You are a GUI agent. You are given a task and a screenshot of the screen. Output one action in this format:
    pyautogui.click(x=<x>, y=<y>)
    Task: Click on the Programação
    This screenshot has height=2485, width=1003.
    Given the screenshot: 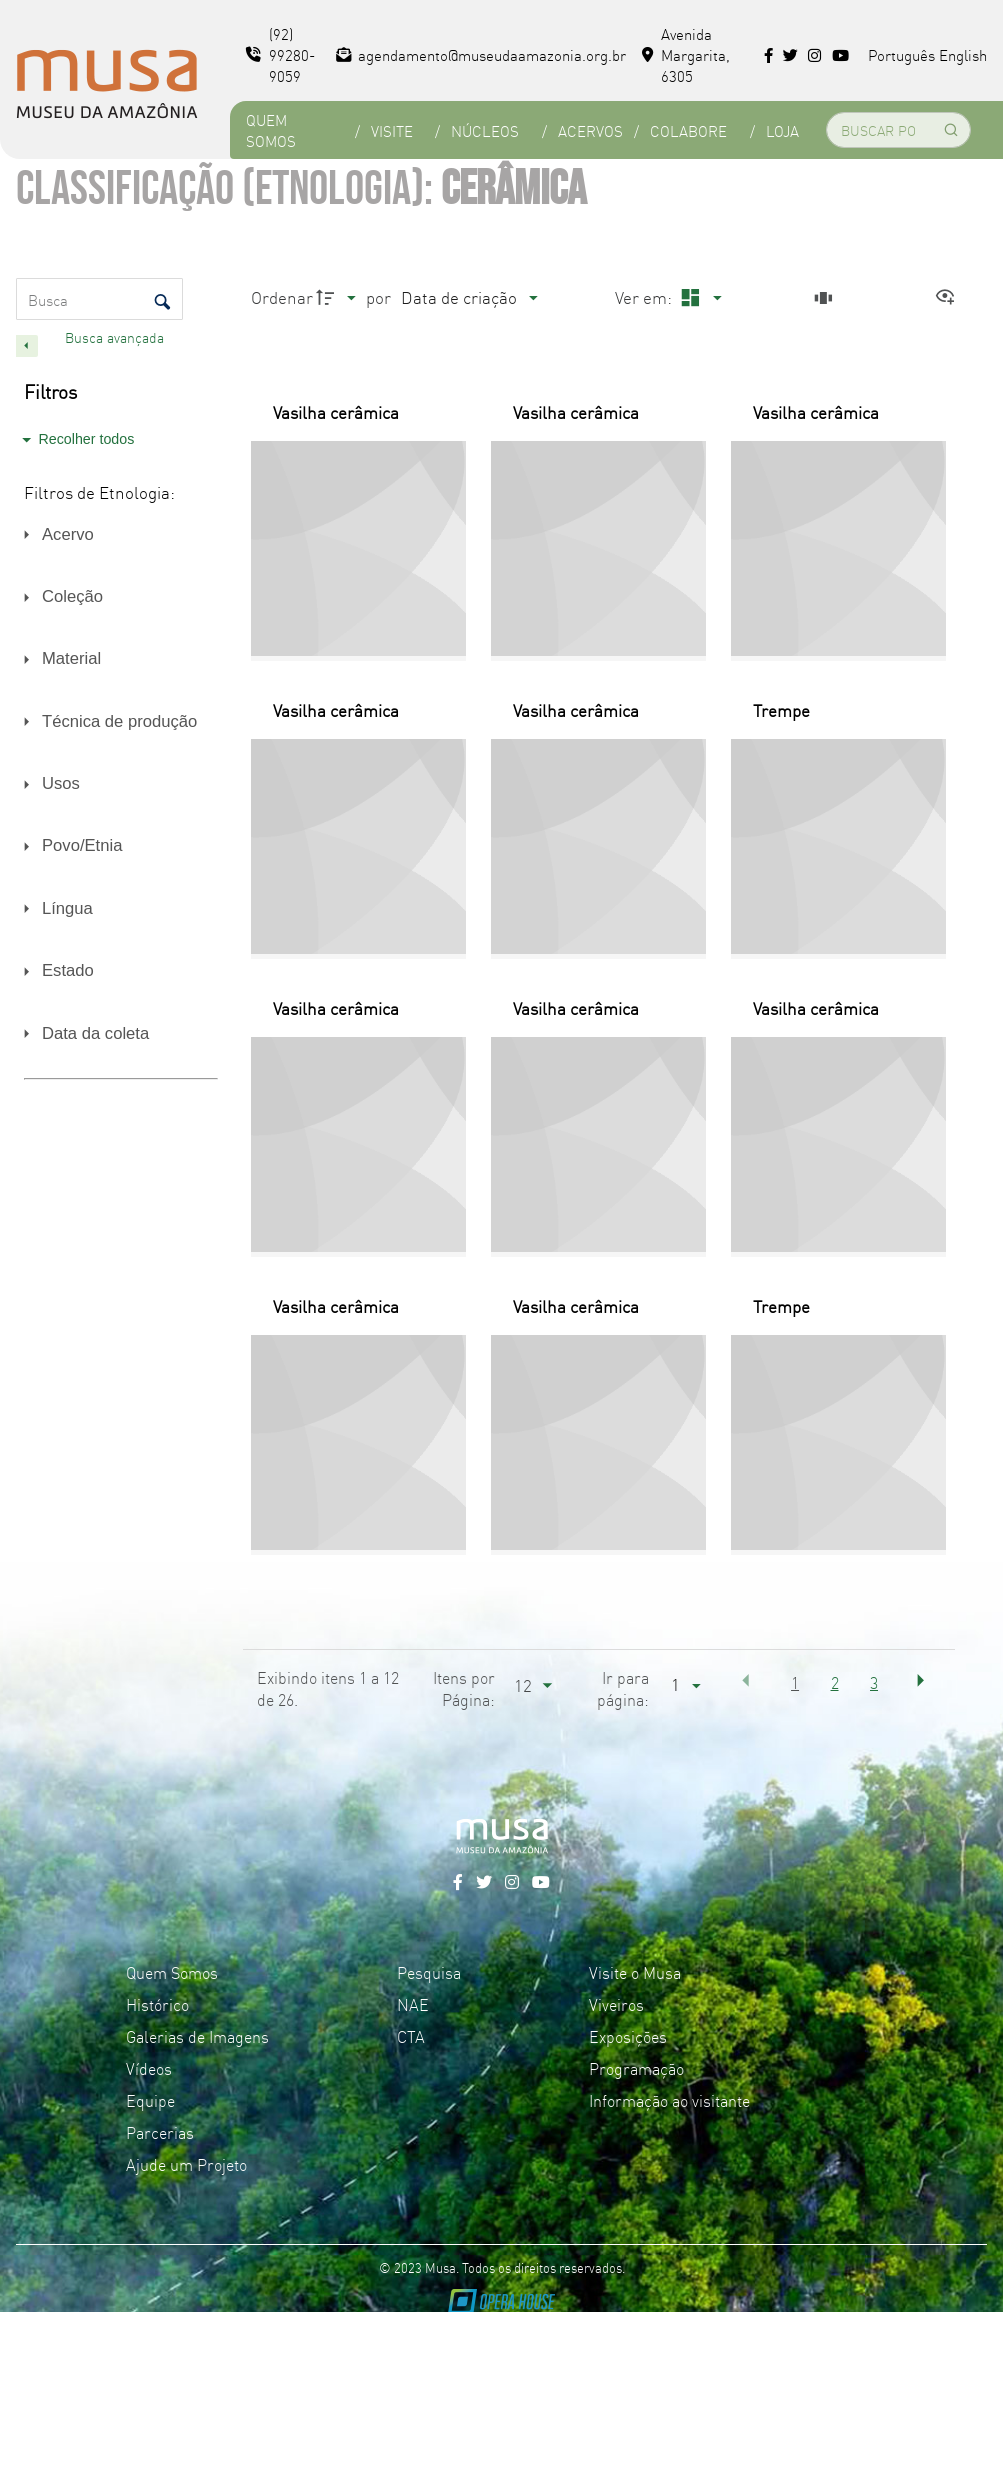 What is the action you would take?
    pyautogui.click(x=636, y=2068)
    